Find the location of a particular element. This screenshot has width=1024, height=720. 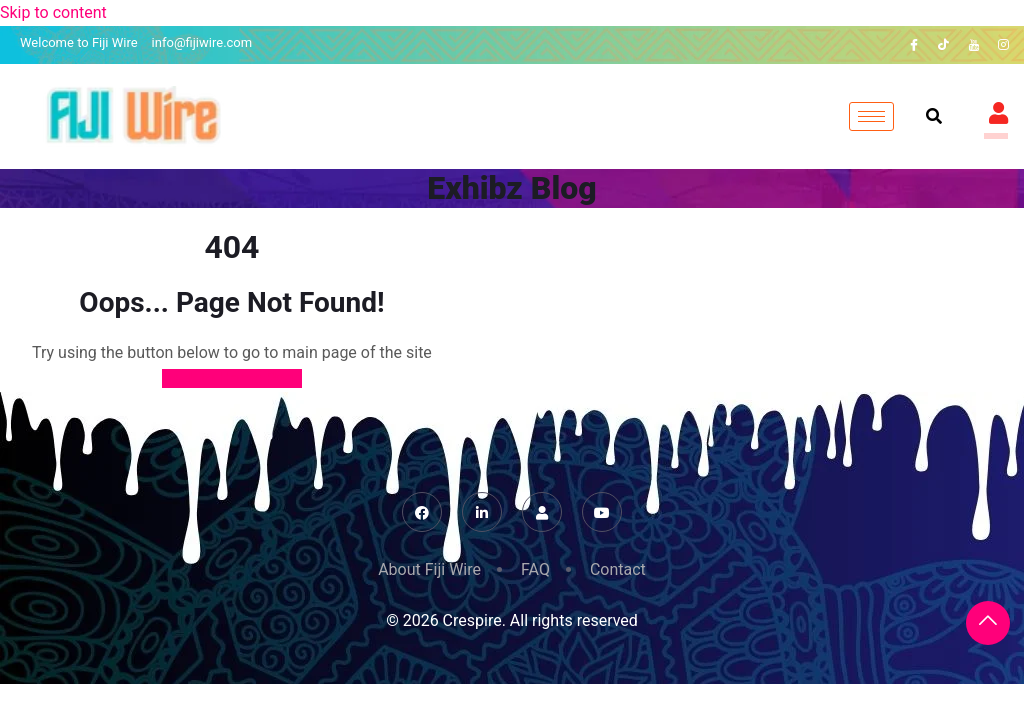

FAQ is located at coordinates (535, 569).